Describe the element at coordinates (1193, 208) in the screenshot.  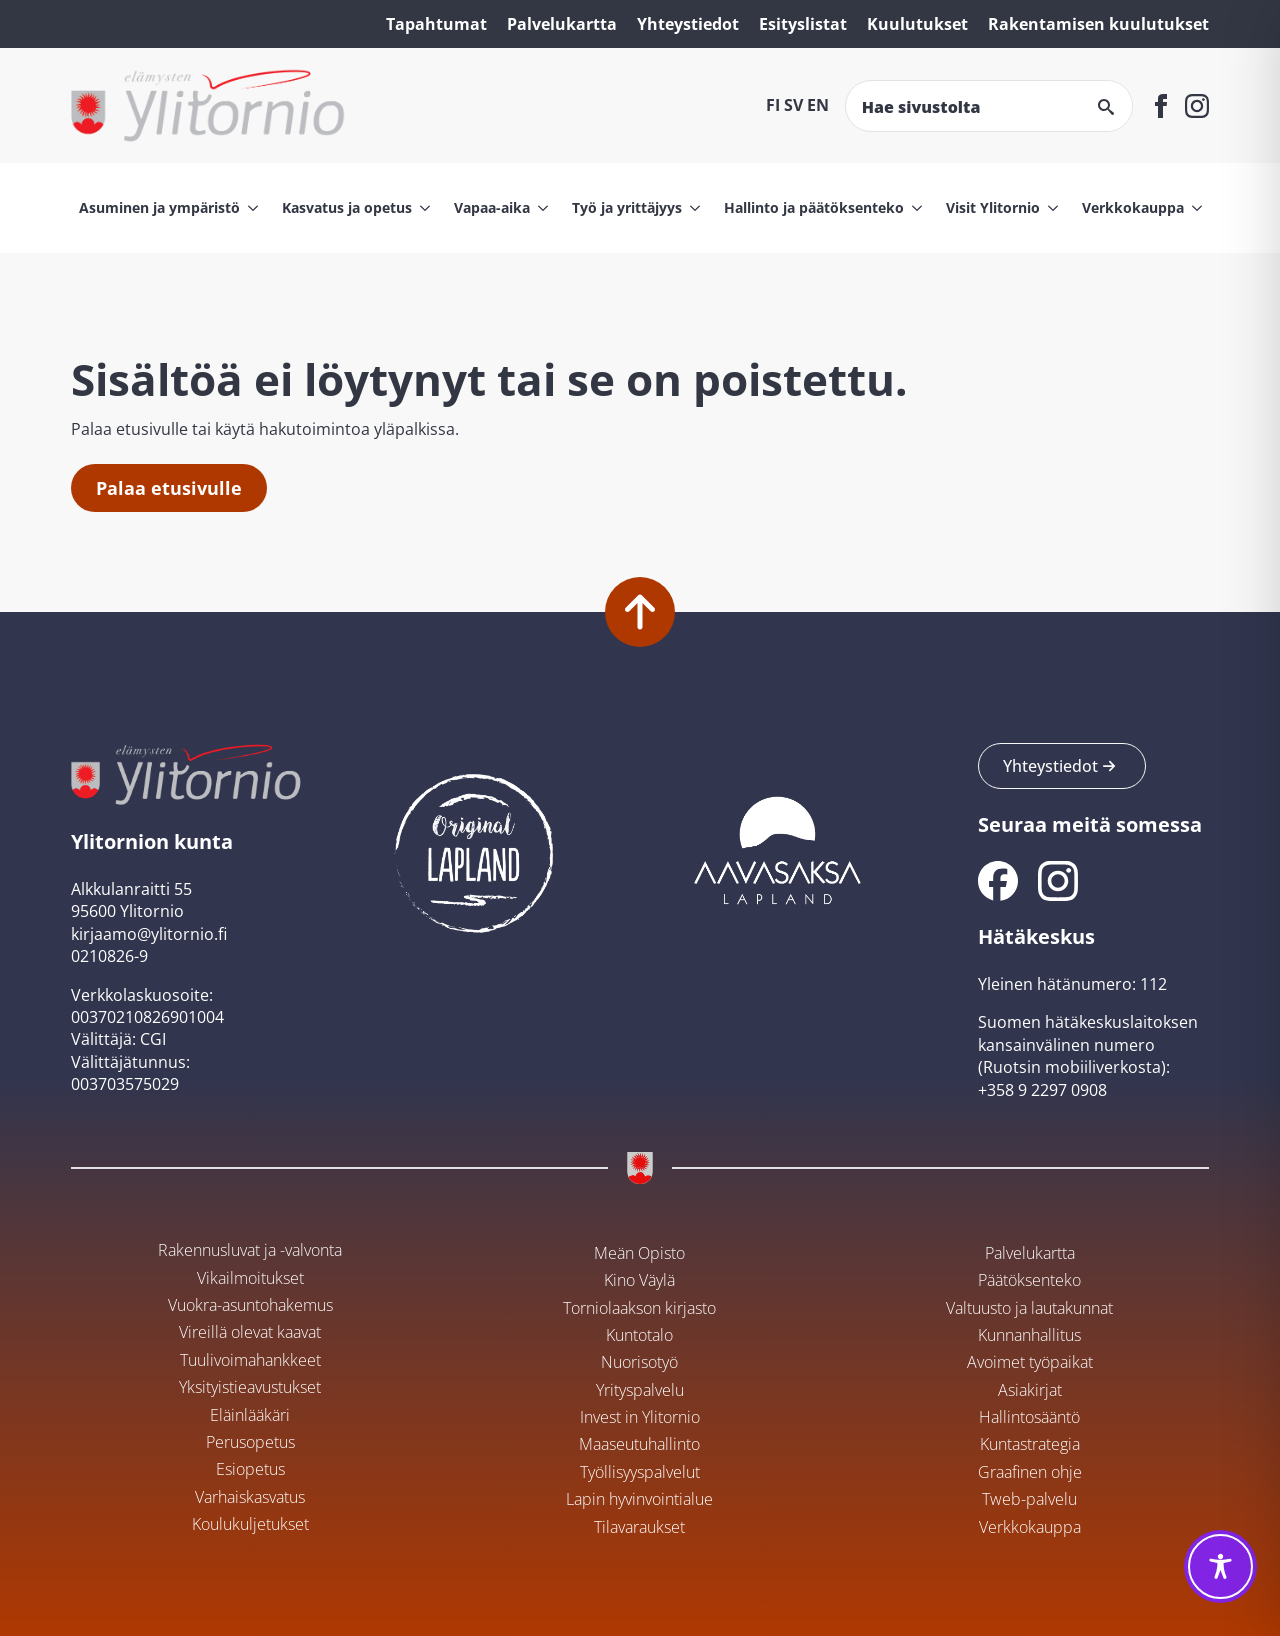
I see `[Verkkokauppa Submenu]` at that location.